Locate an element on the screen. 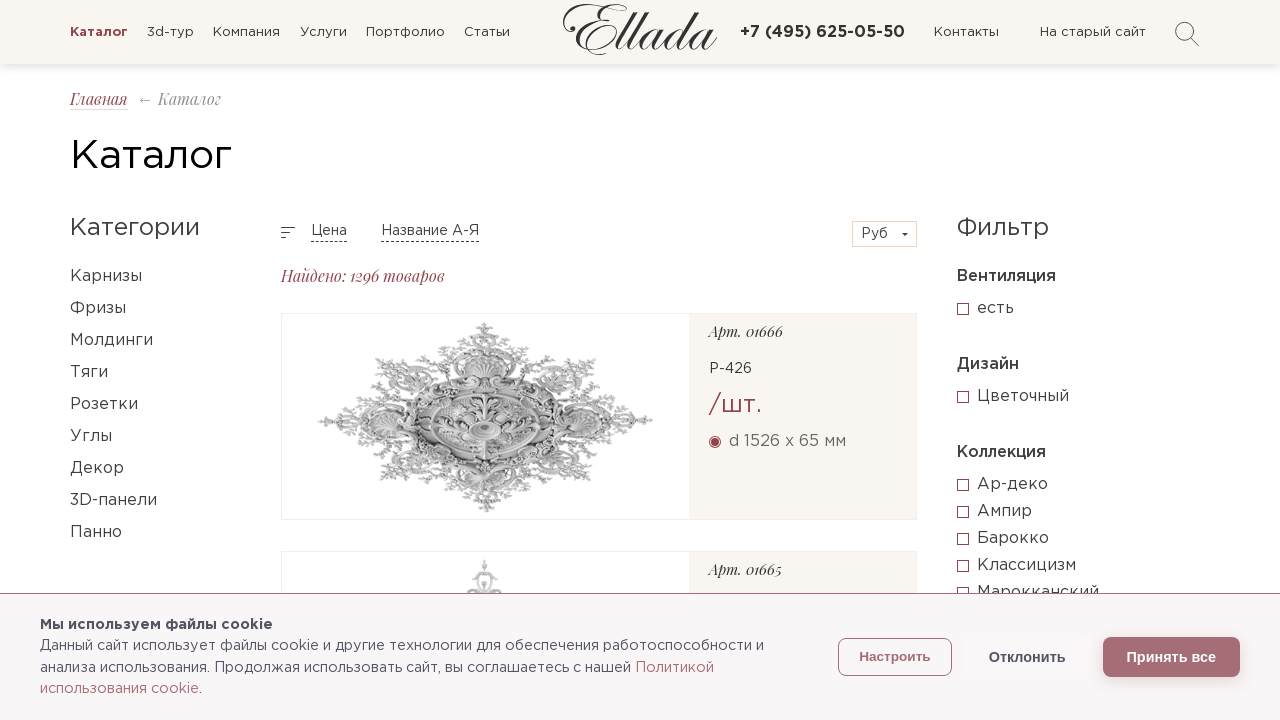  Принять все is located at coordinates (1171, 657).